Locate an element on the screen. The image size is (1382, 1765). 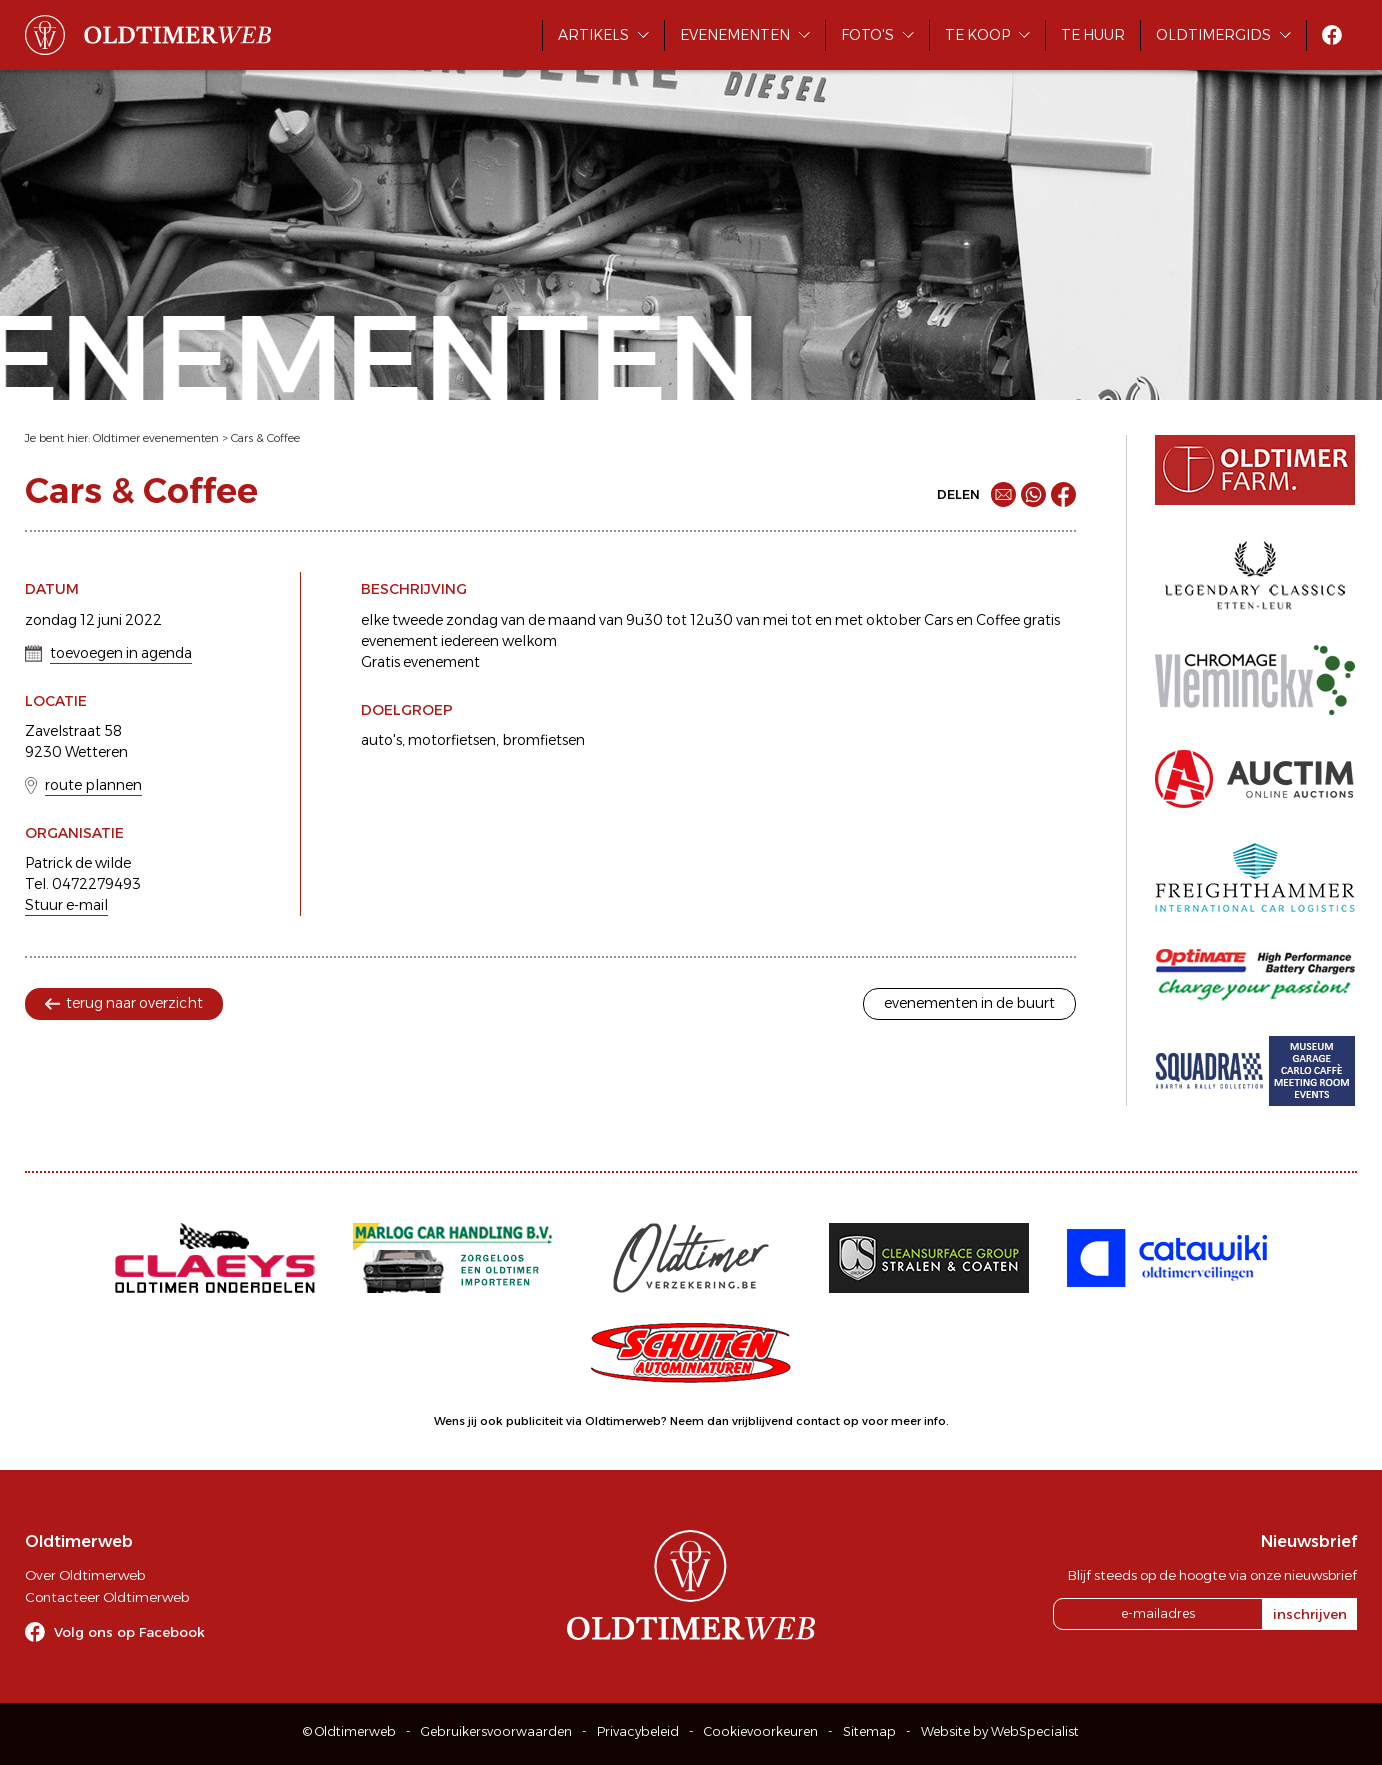
motorfietsen is located at coordinates (452, 740).